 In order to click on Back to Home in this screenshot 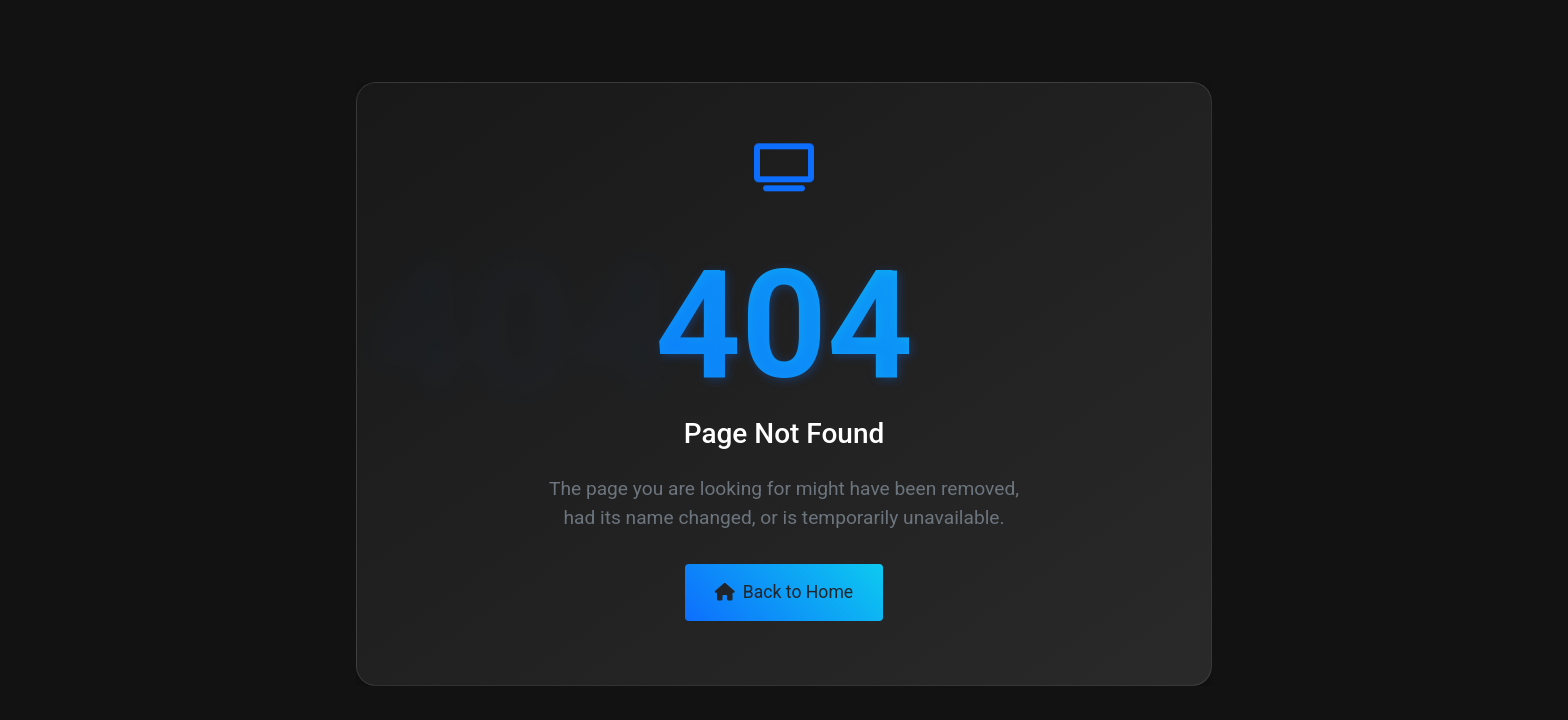, I will do `click(784, 592)`.